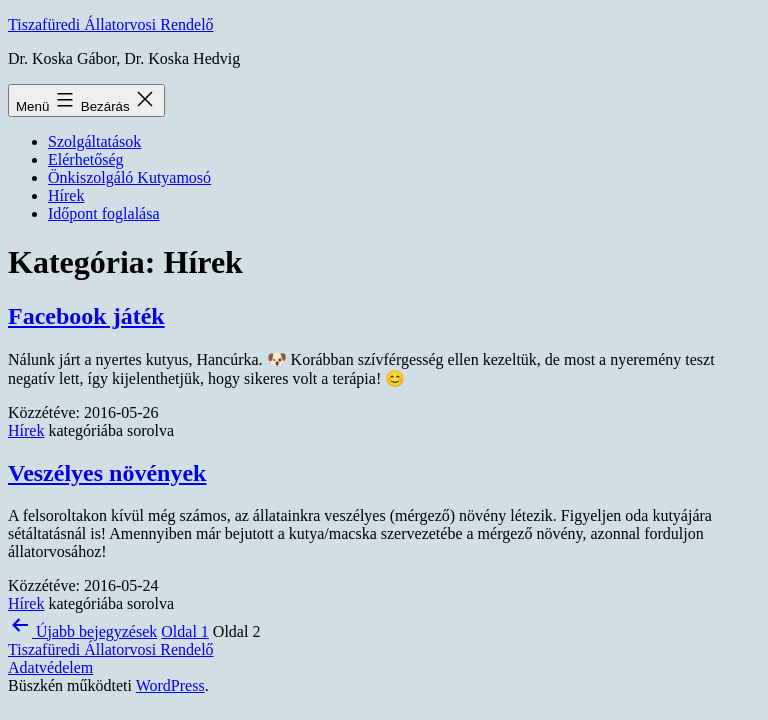 Image resolution: width=768 pixels, height=720 pixels. Describe the element at coordinates (66, 195) in the screenshot. I see `Hírek` at that location.